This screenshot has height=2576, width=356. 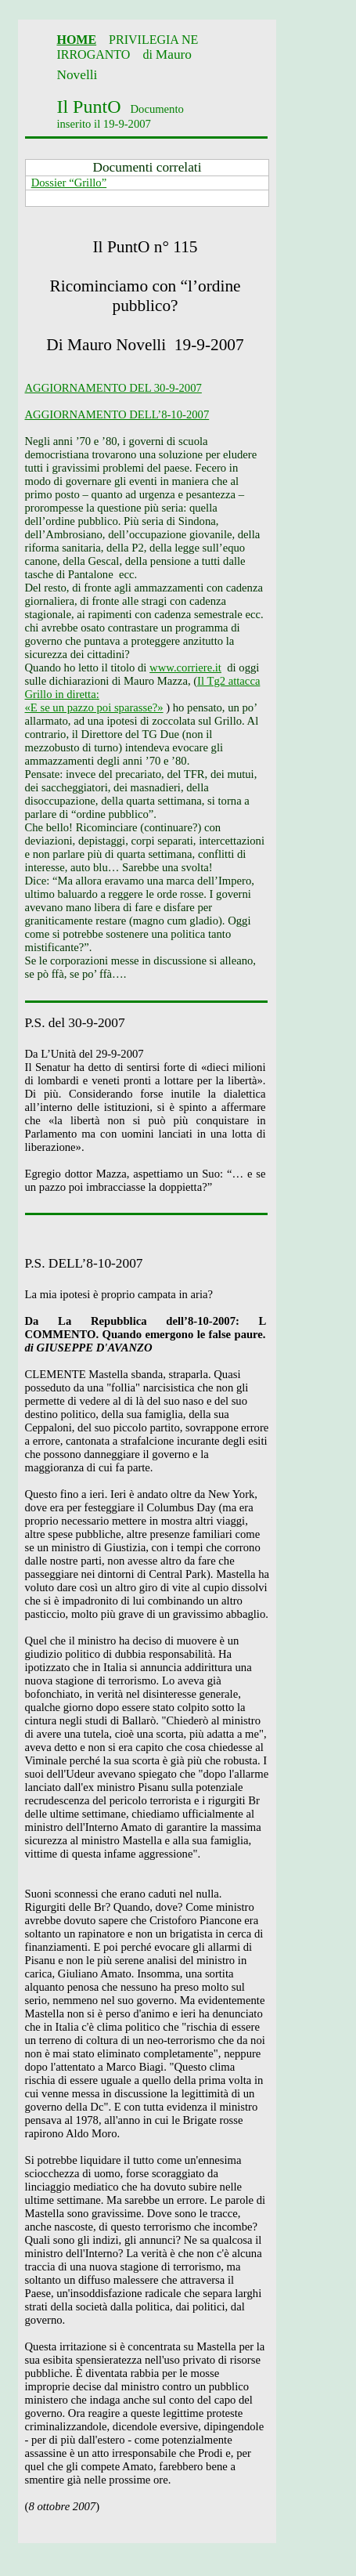 I want to click on www.corriere.it, so click(x=185, y=667).